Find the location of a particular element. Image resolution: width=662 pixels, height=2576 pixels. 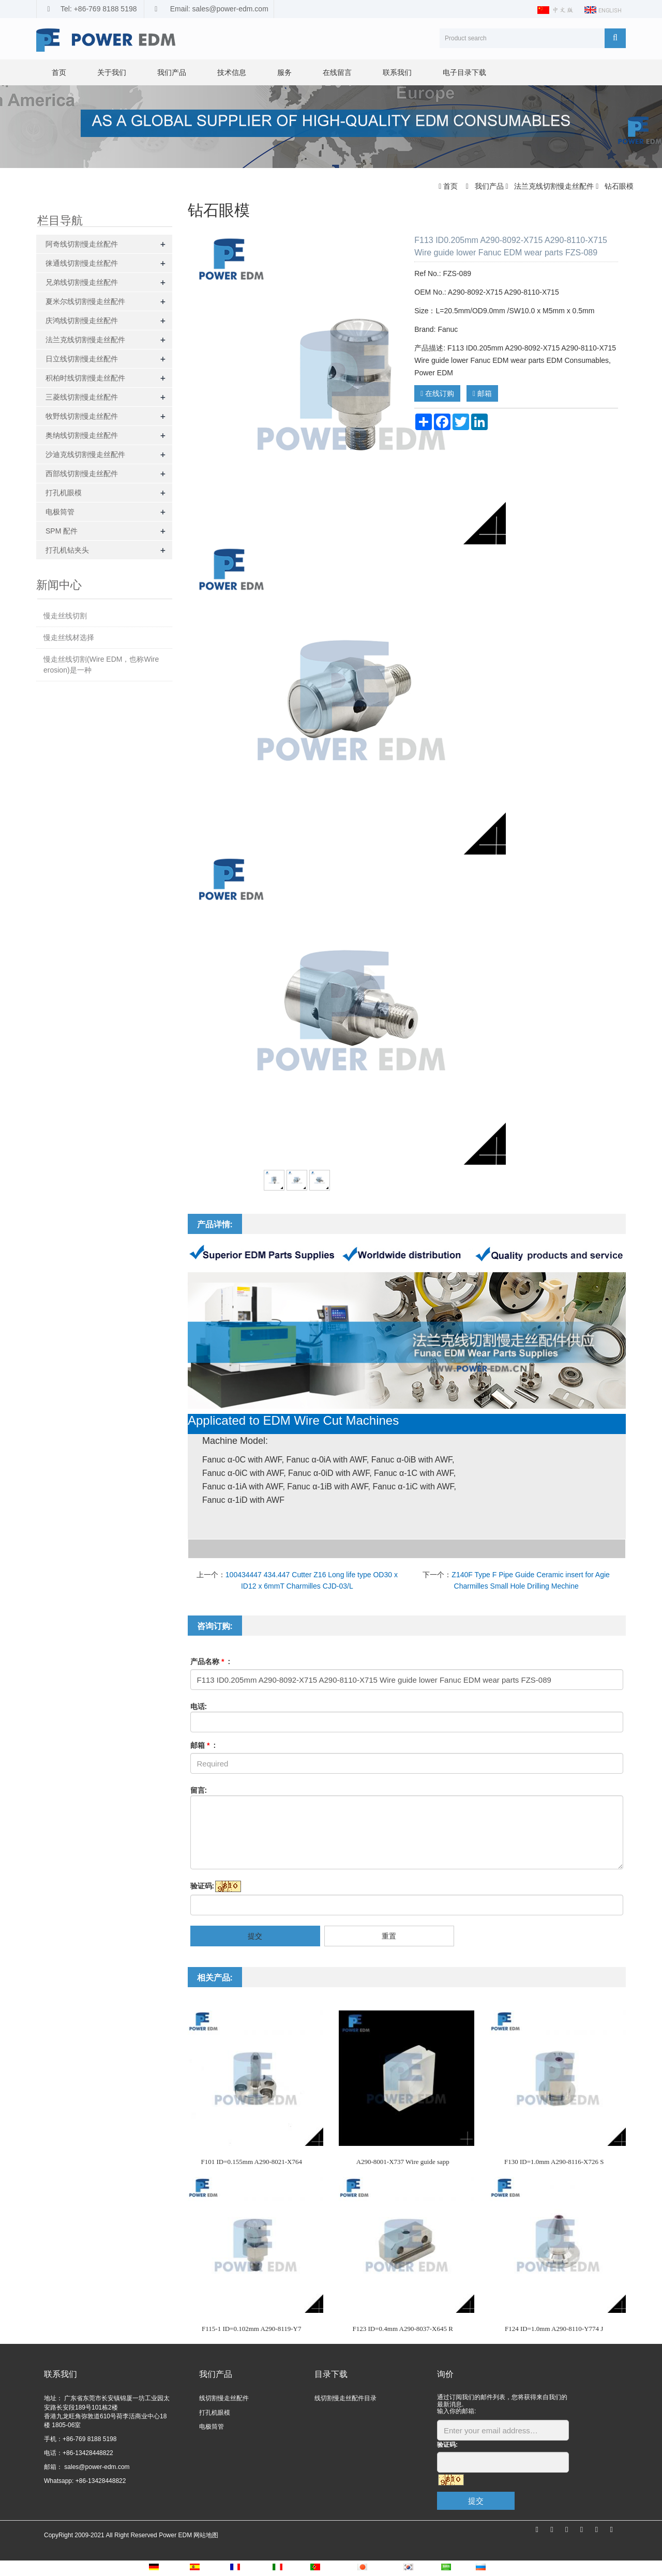

首页 is located at coordinates (59, 72).